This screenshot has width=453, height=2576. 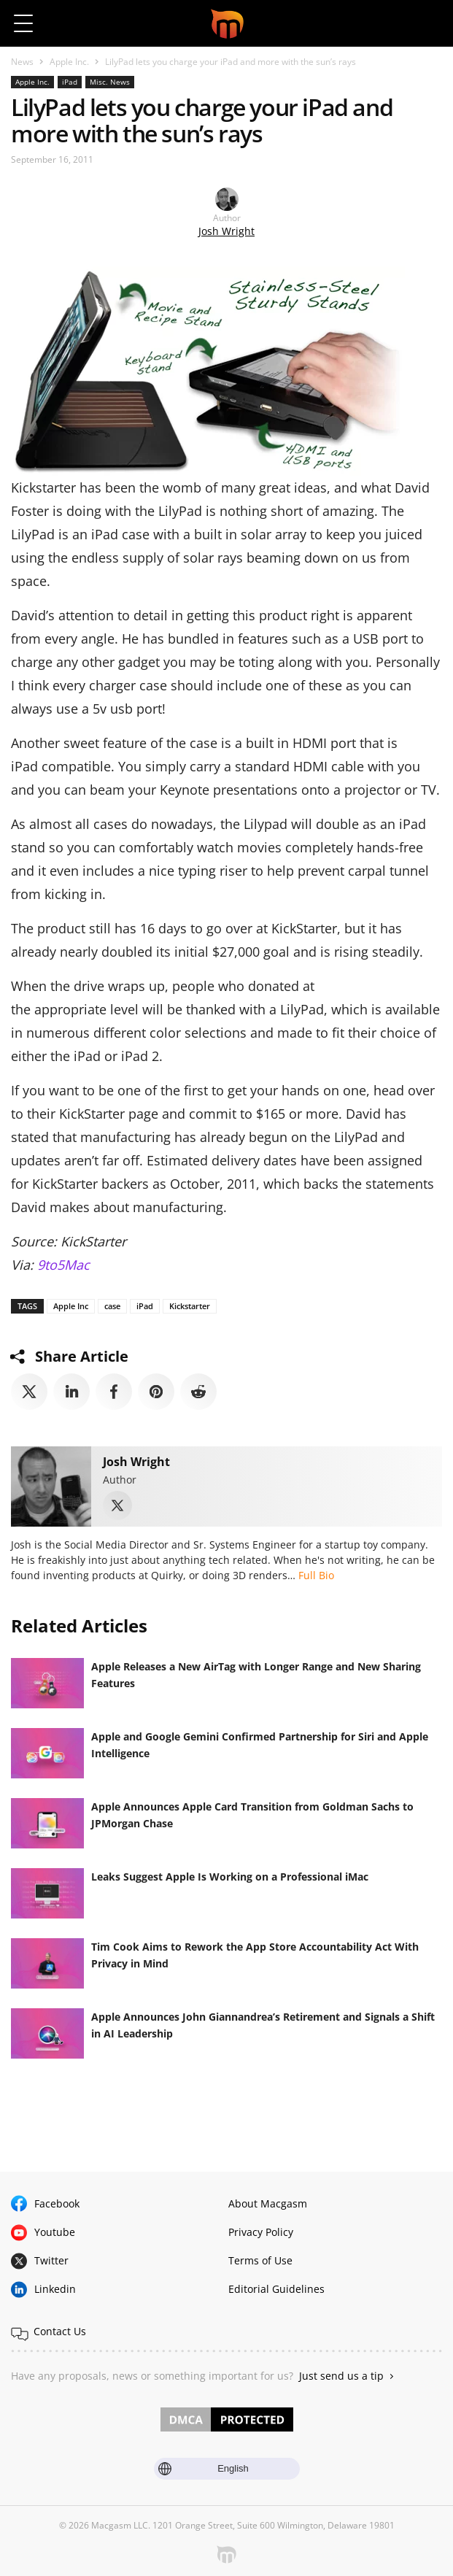 I want to click on News, so click(x=22, y=61).